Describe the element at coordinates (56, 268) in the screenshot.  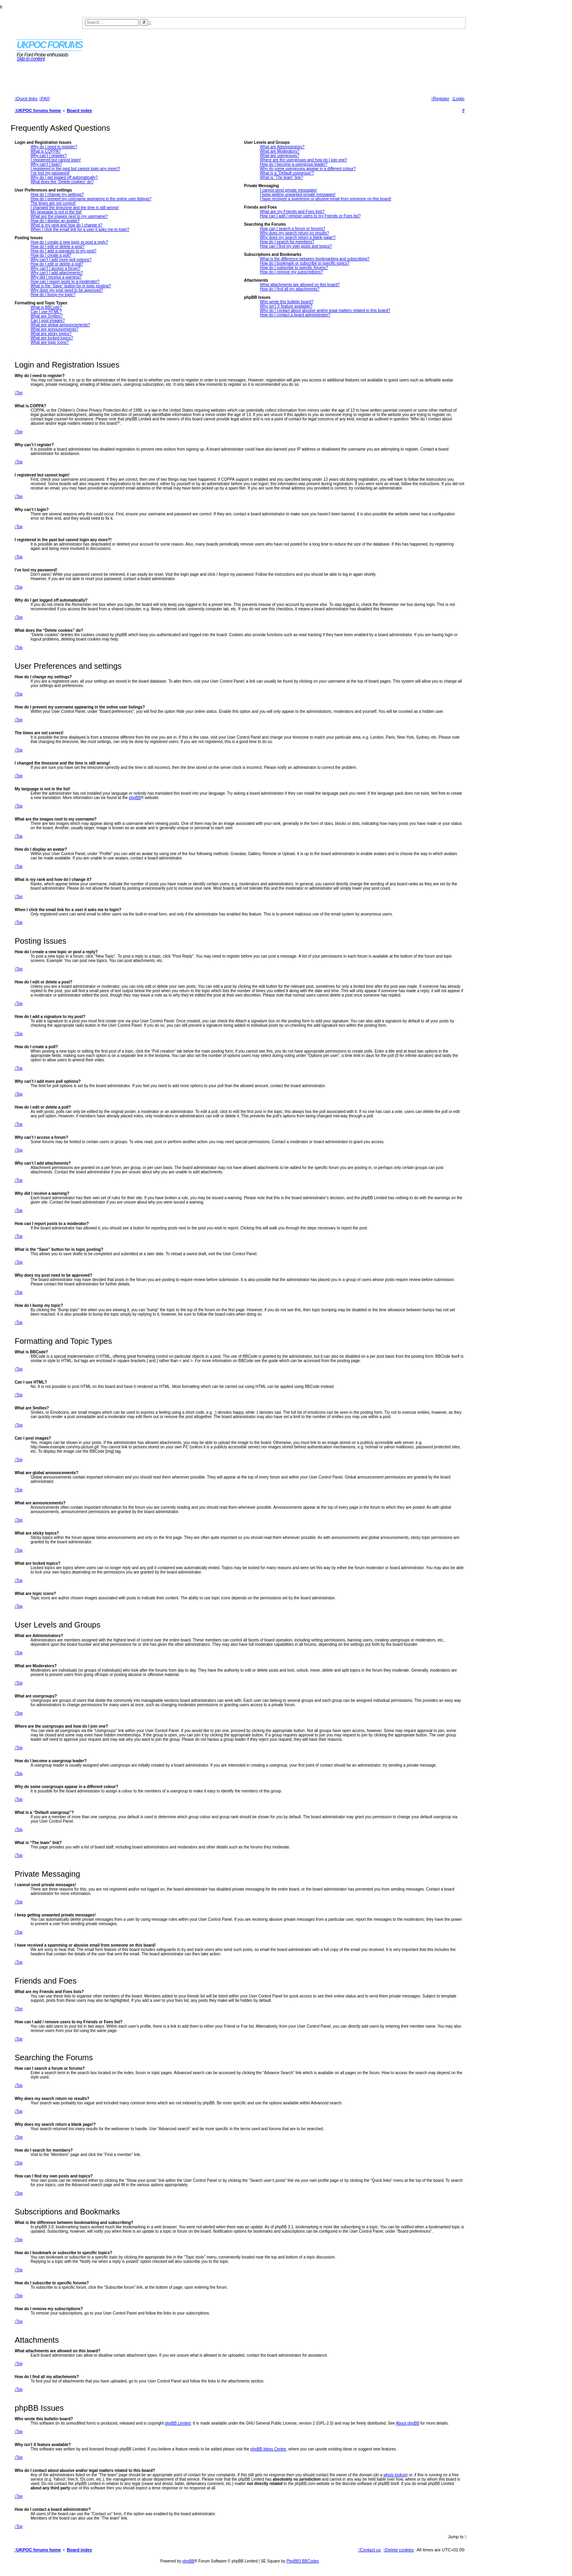
I see `Why can’t I access a forum?` at that location.